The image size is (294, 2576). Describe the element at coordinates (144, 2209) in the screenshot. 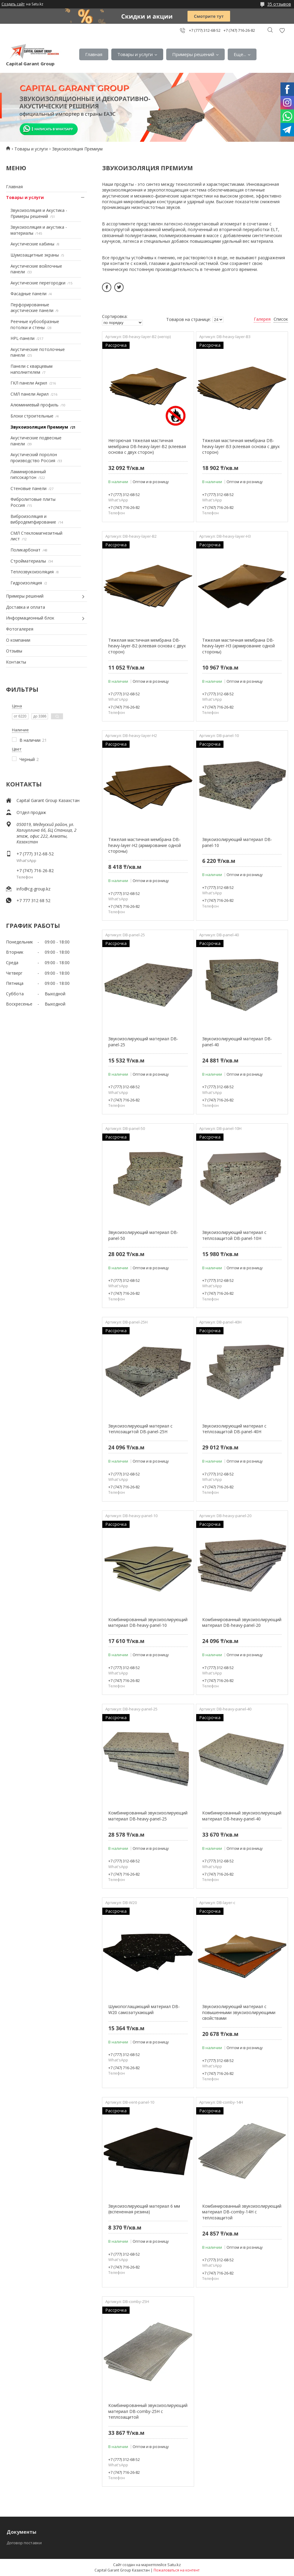

I see `Звукоизолирующий материал 6 мм (вспененная резина)` at that location.